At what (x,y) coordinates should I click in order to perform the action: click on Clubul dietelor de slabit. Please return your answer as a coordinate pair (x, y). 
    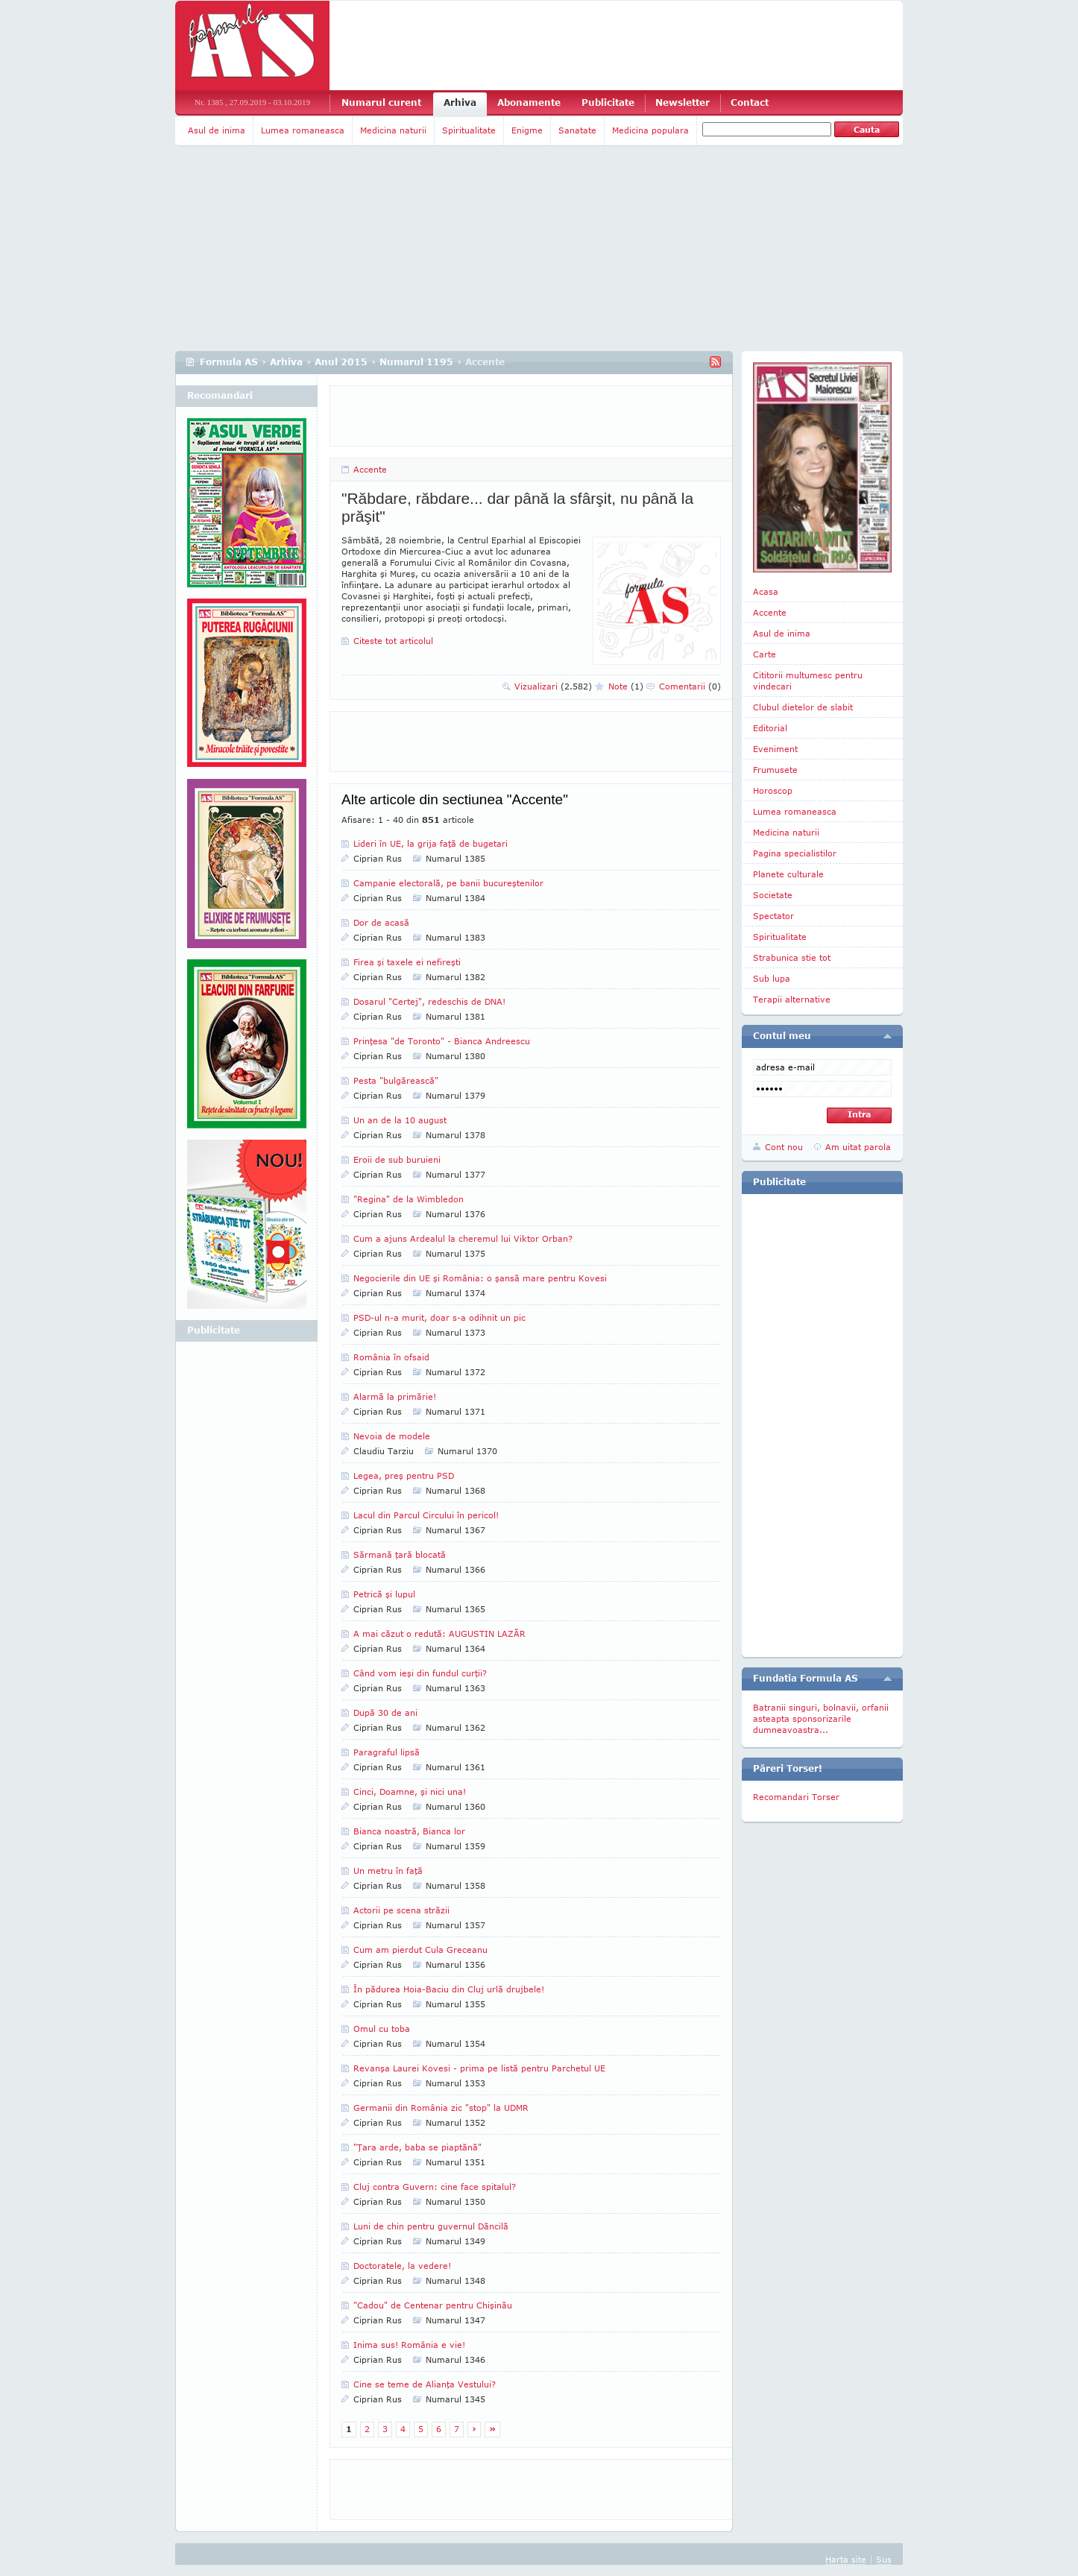
    Looking at the image, I should click on (803, 707).